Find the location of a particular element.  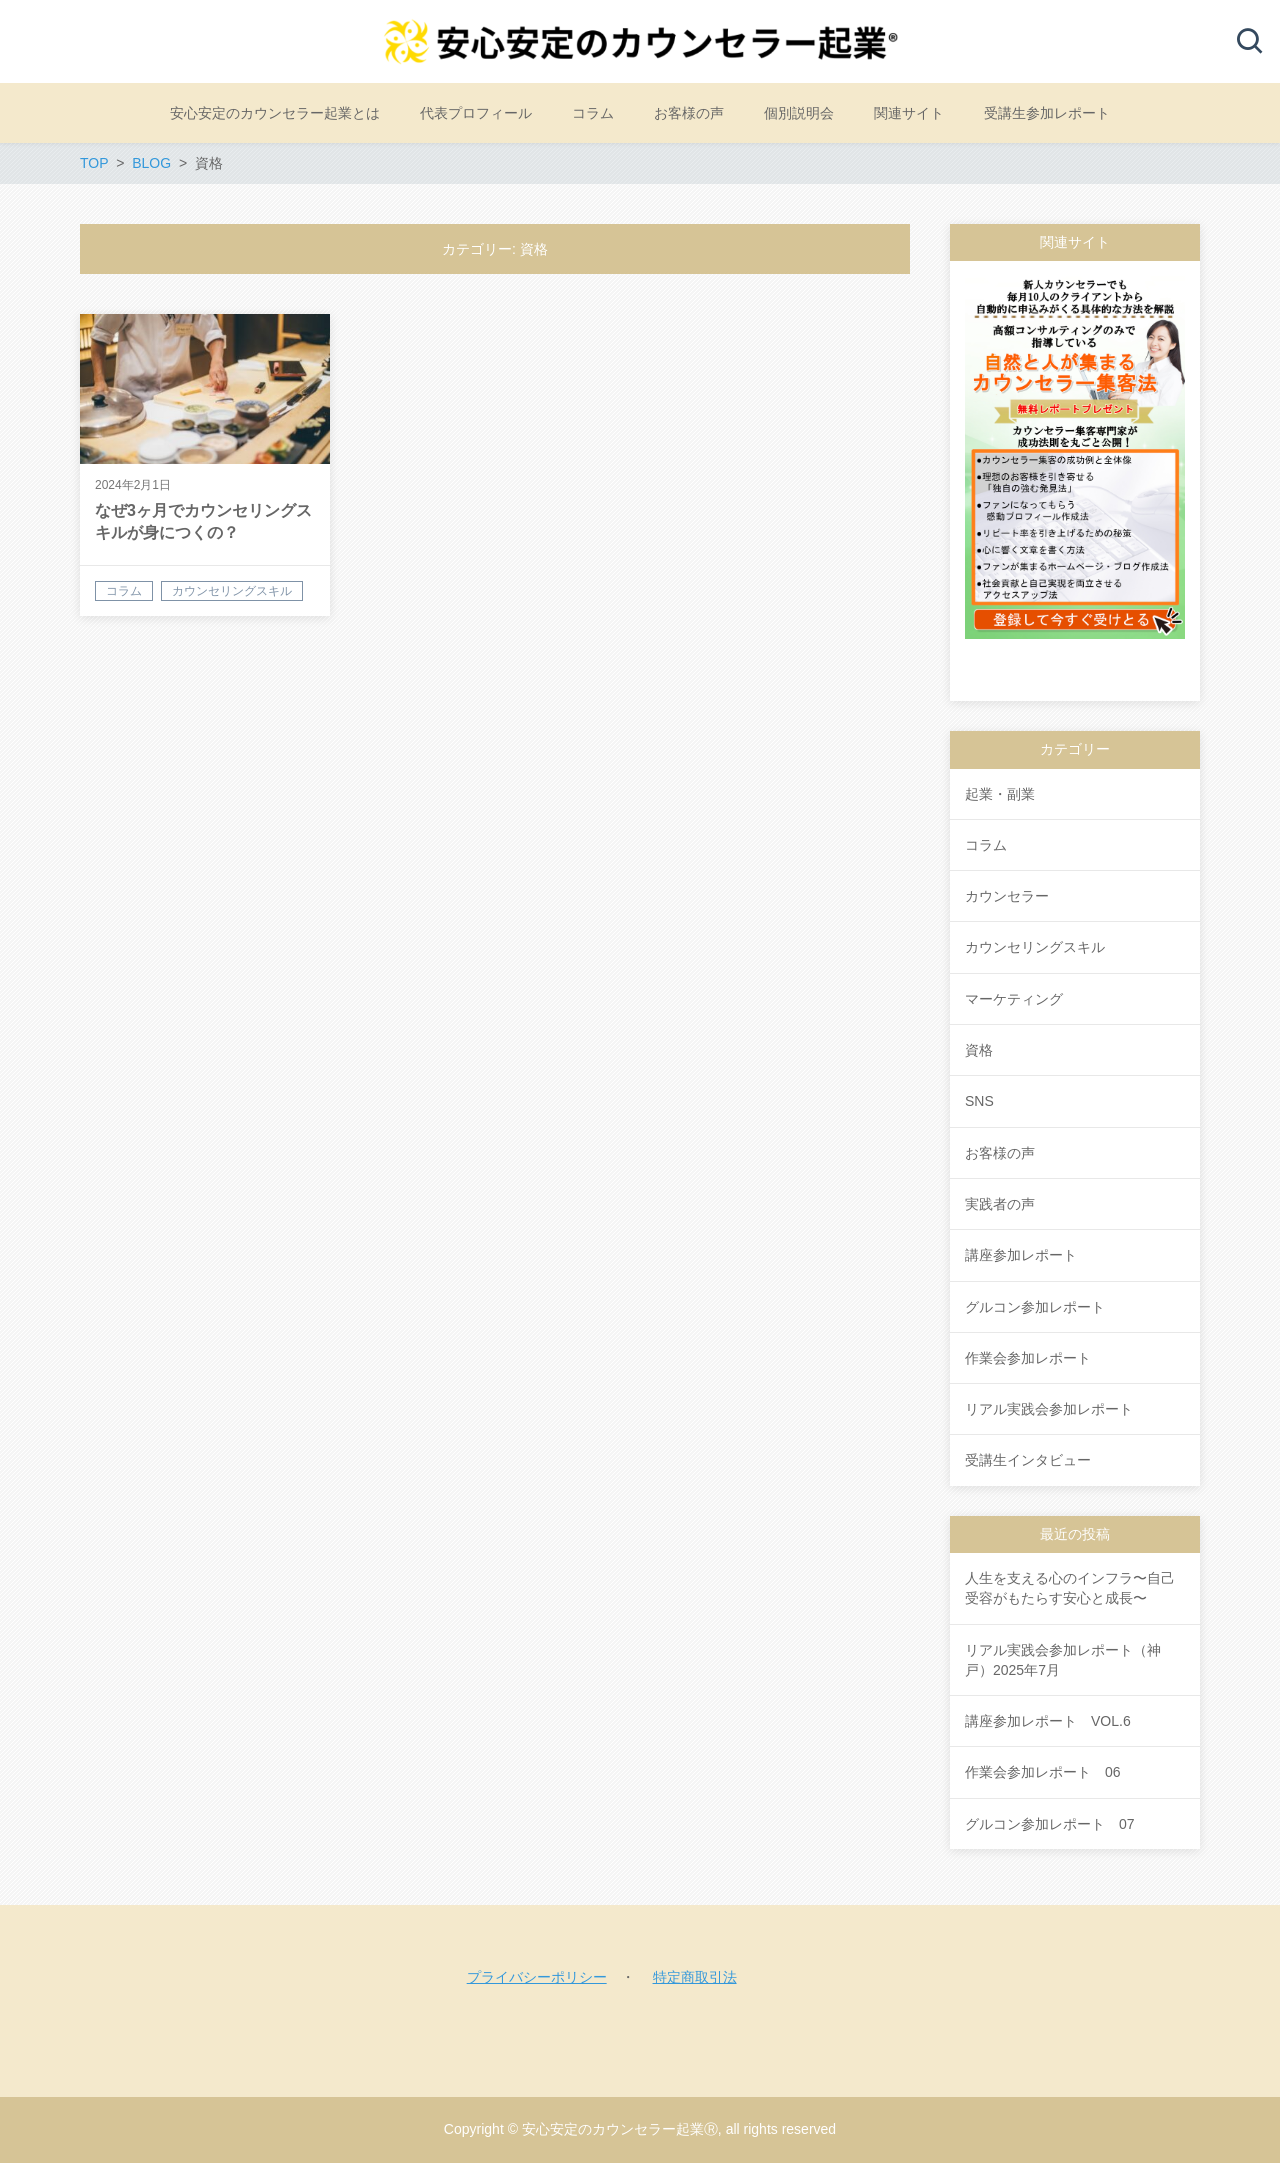

作業会参加レポート 06 is located at coordinates (1043, 1772).